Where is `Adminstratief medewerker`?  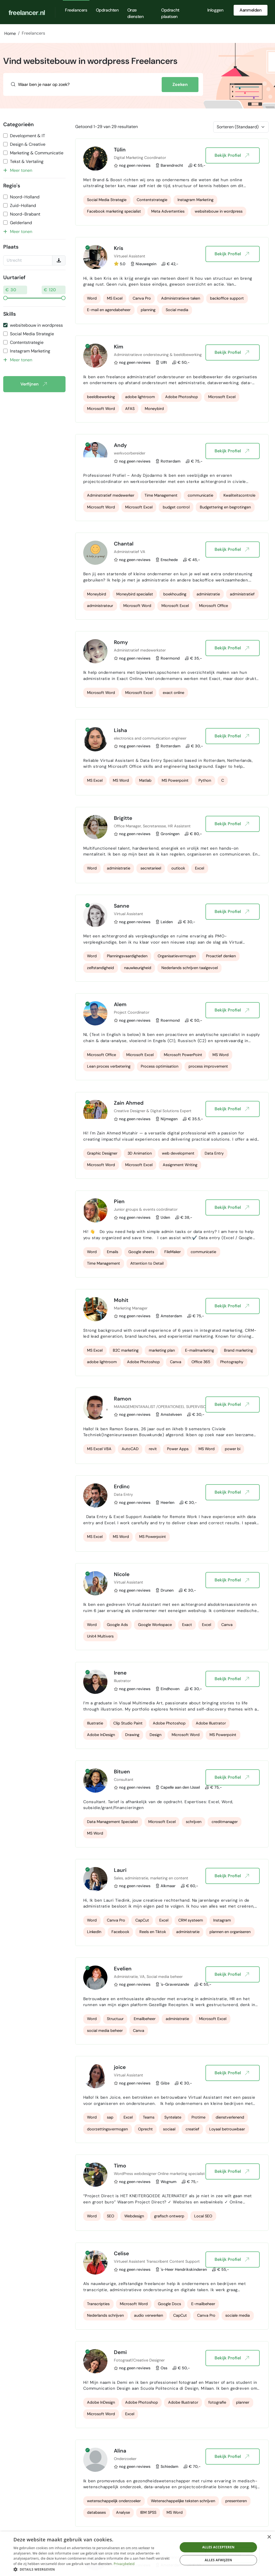
Adminstratief medewerker is located at coordinates (110, 495).